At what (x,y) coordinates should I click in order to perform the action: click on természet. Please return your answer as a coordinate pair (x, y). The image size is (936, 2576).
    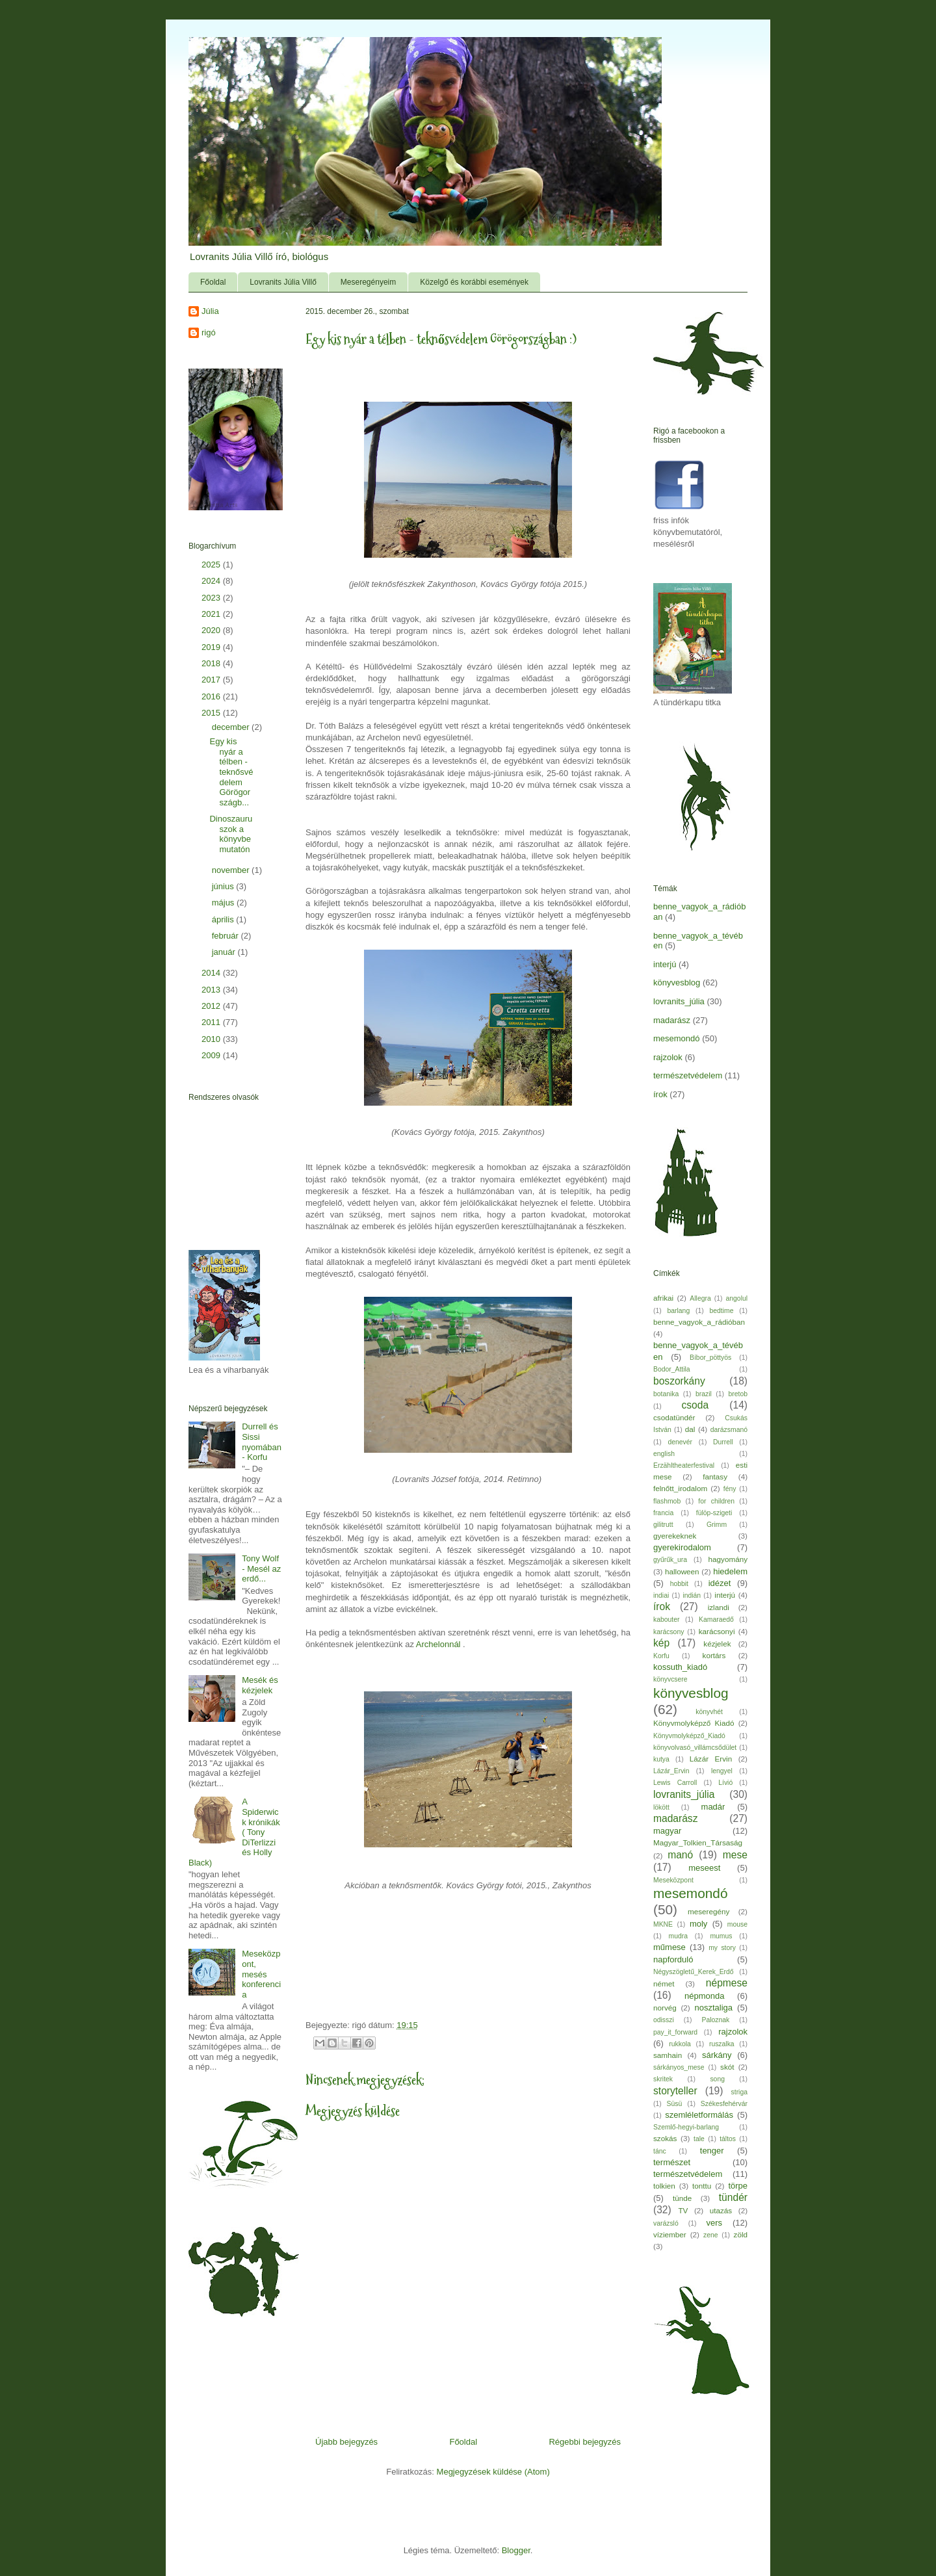
    Looking at the image, I should click on (671, 2162).